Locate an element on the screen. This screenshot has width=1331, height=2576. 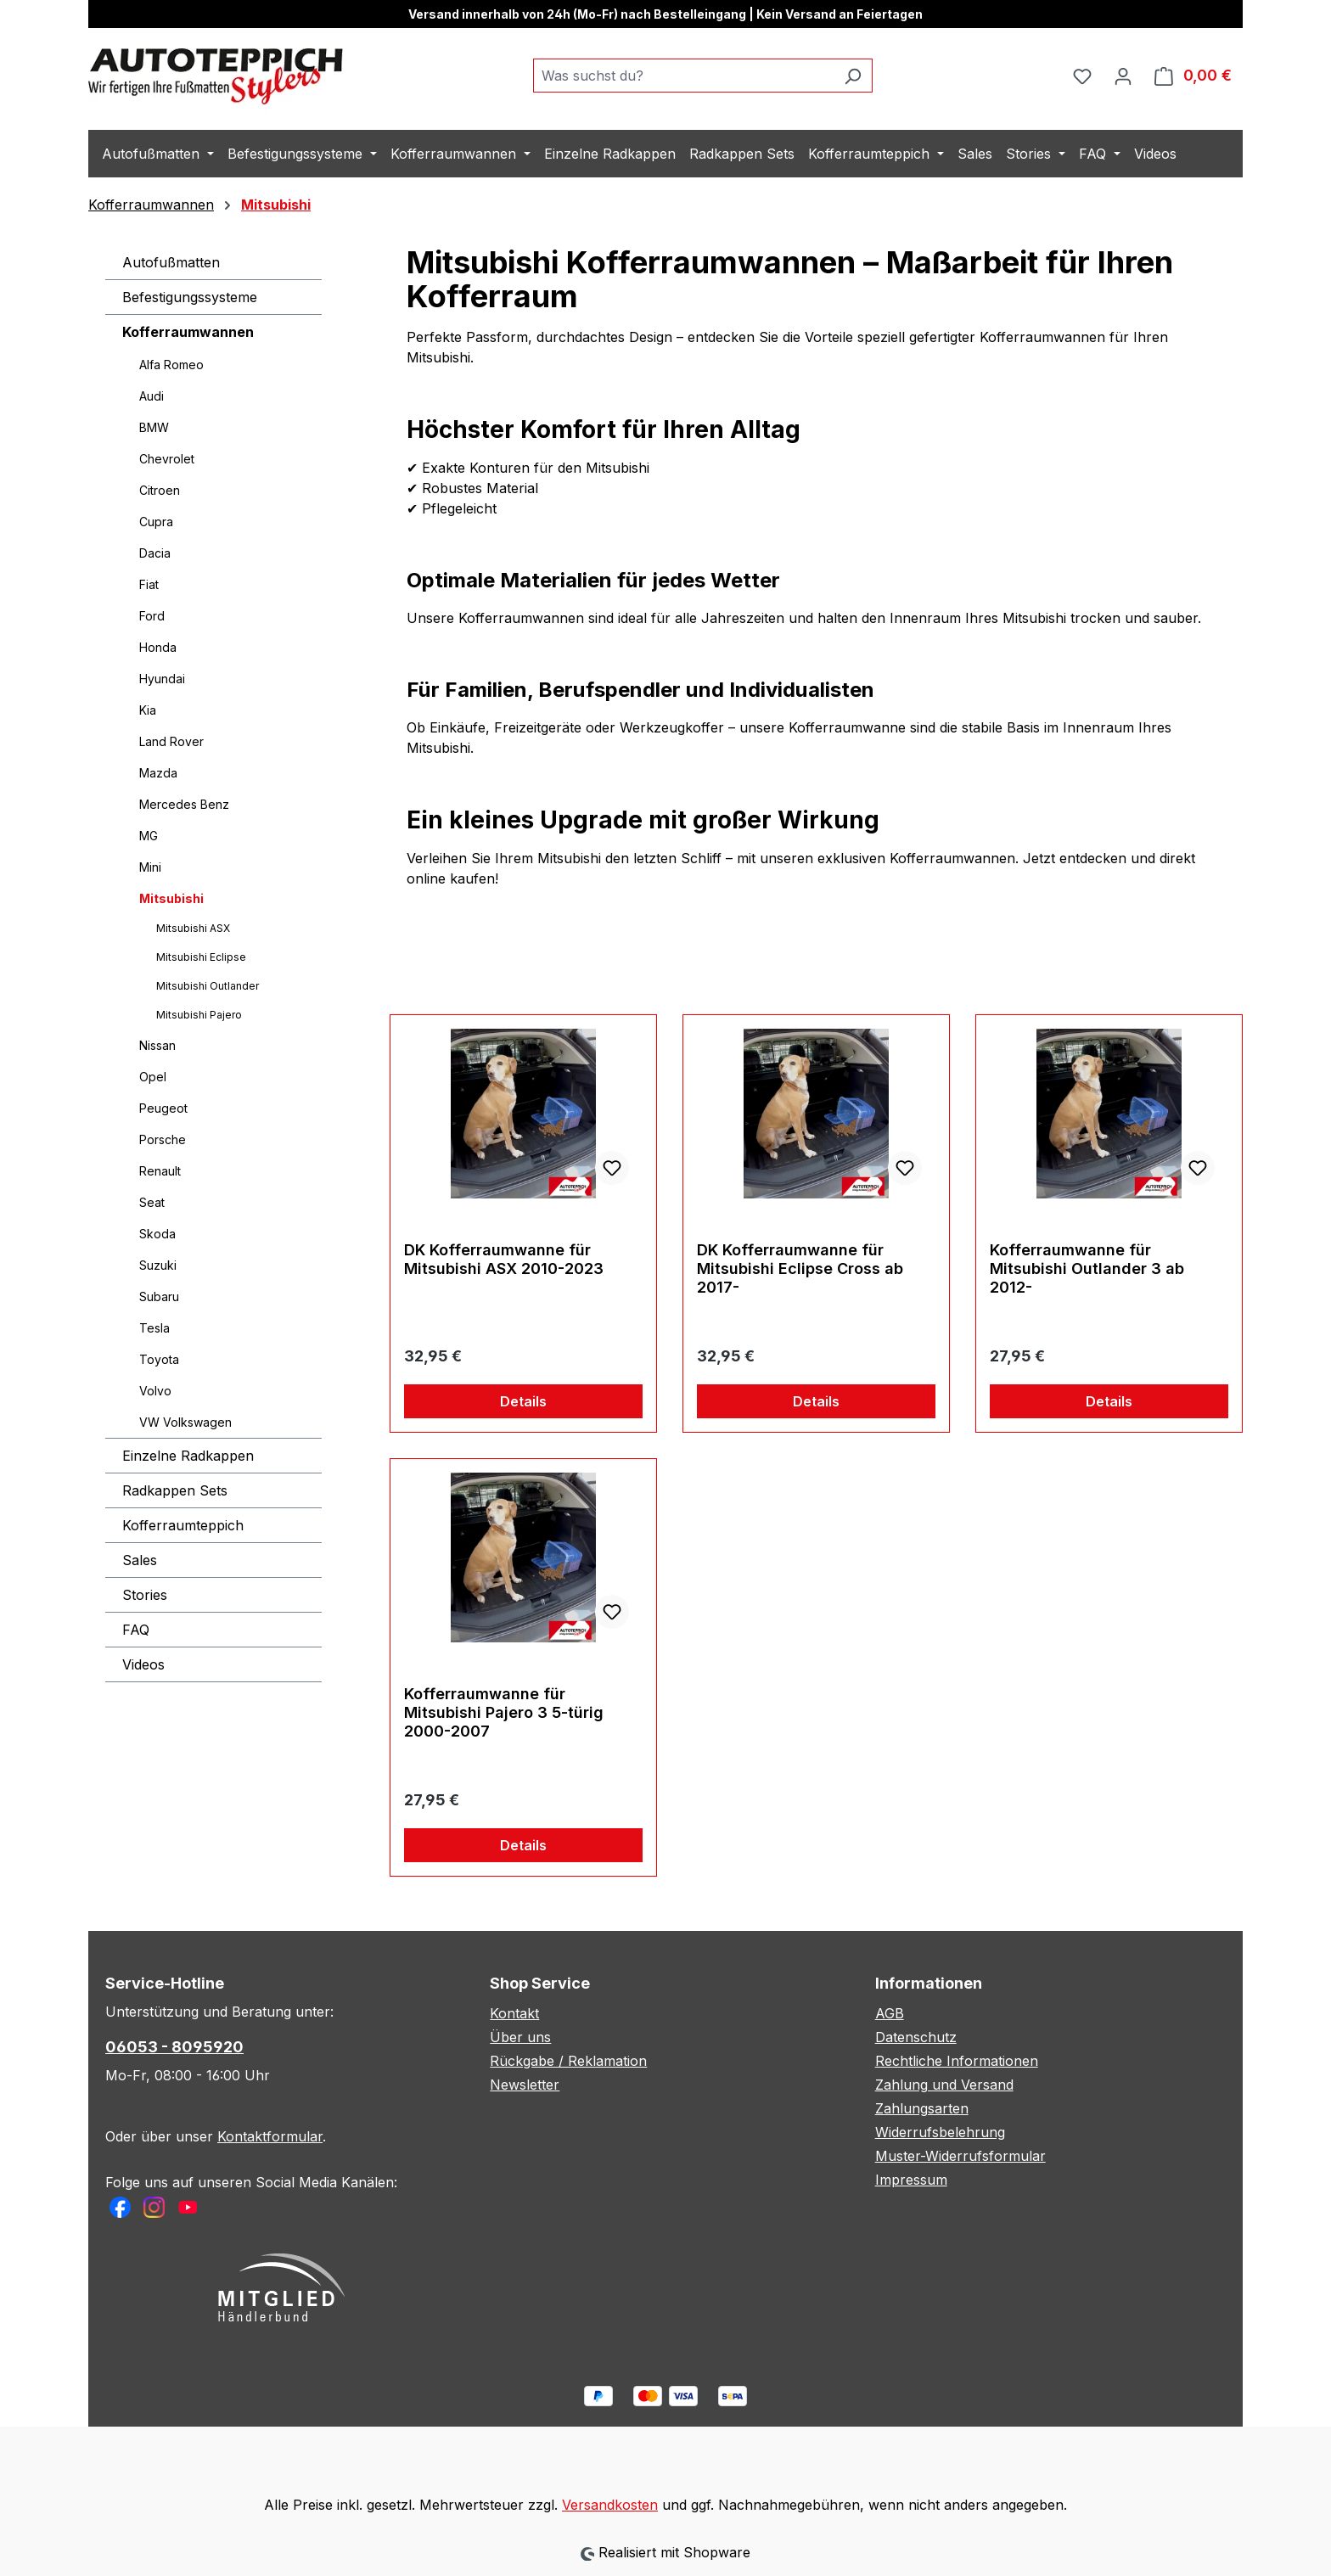
Seat is located at coordinates (152, 1202).